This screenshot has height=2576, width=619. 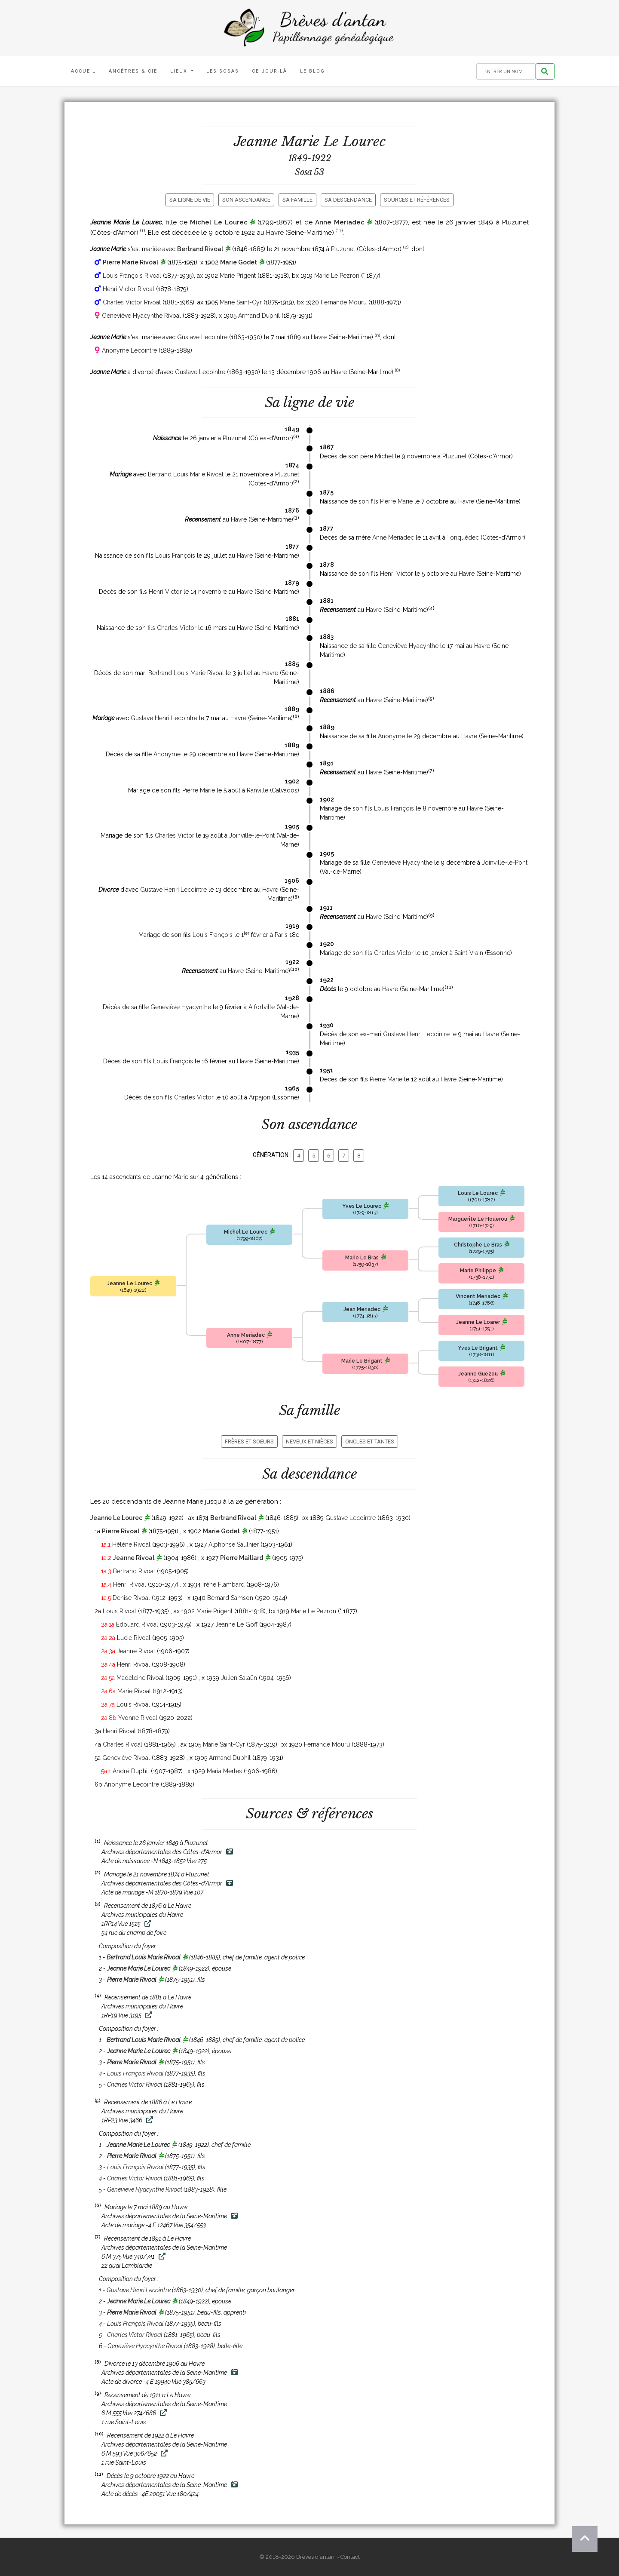 What do you see at coordinates (391, 736) in the screenshot?
I see `Anonyme` at bounding box center [391, 736].